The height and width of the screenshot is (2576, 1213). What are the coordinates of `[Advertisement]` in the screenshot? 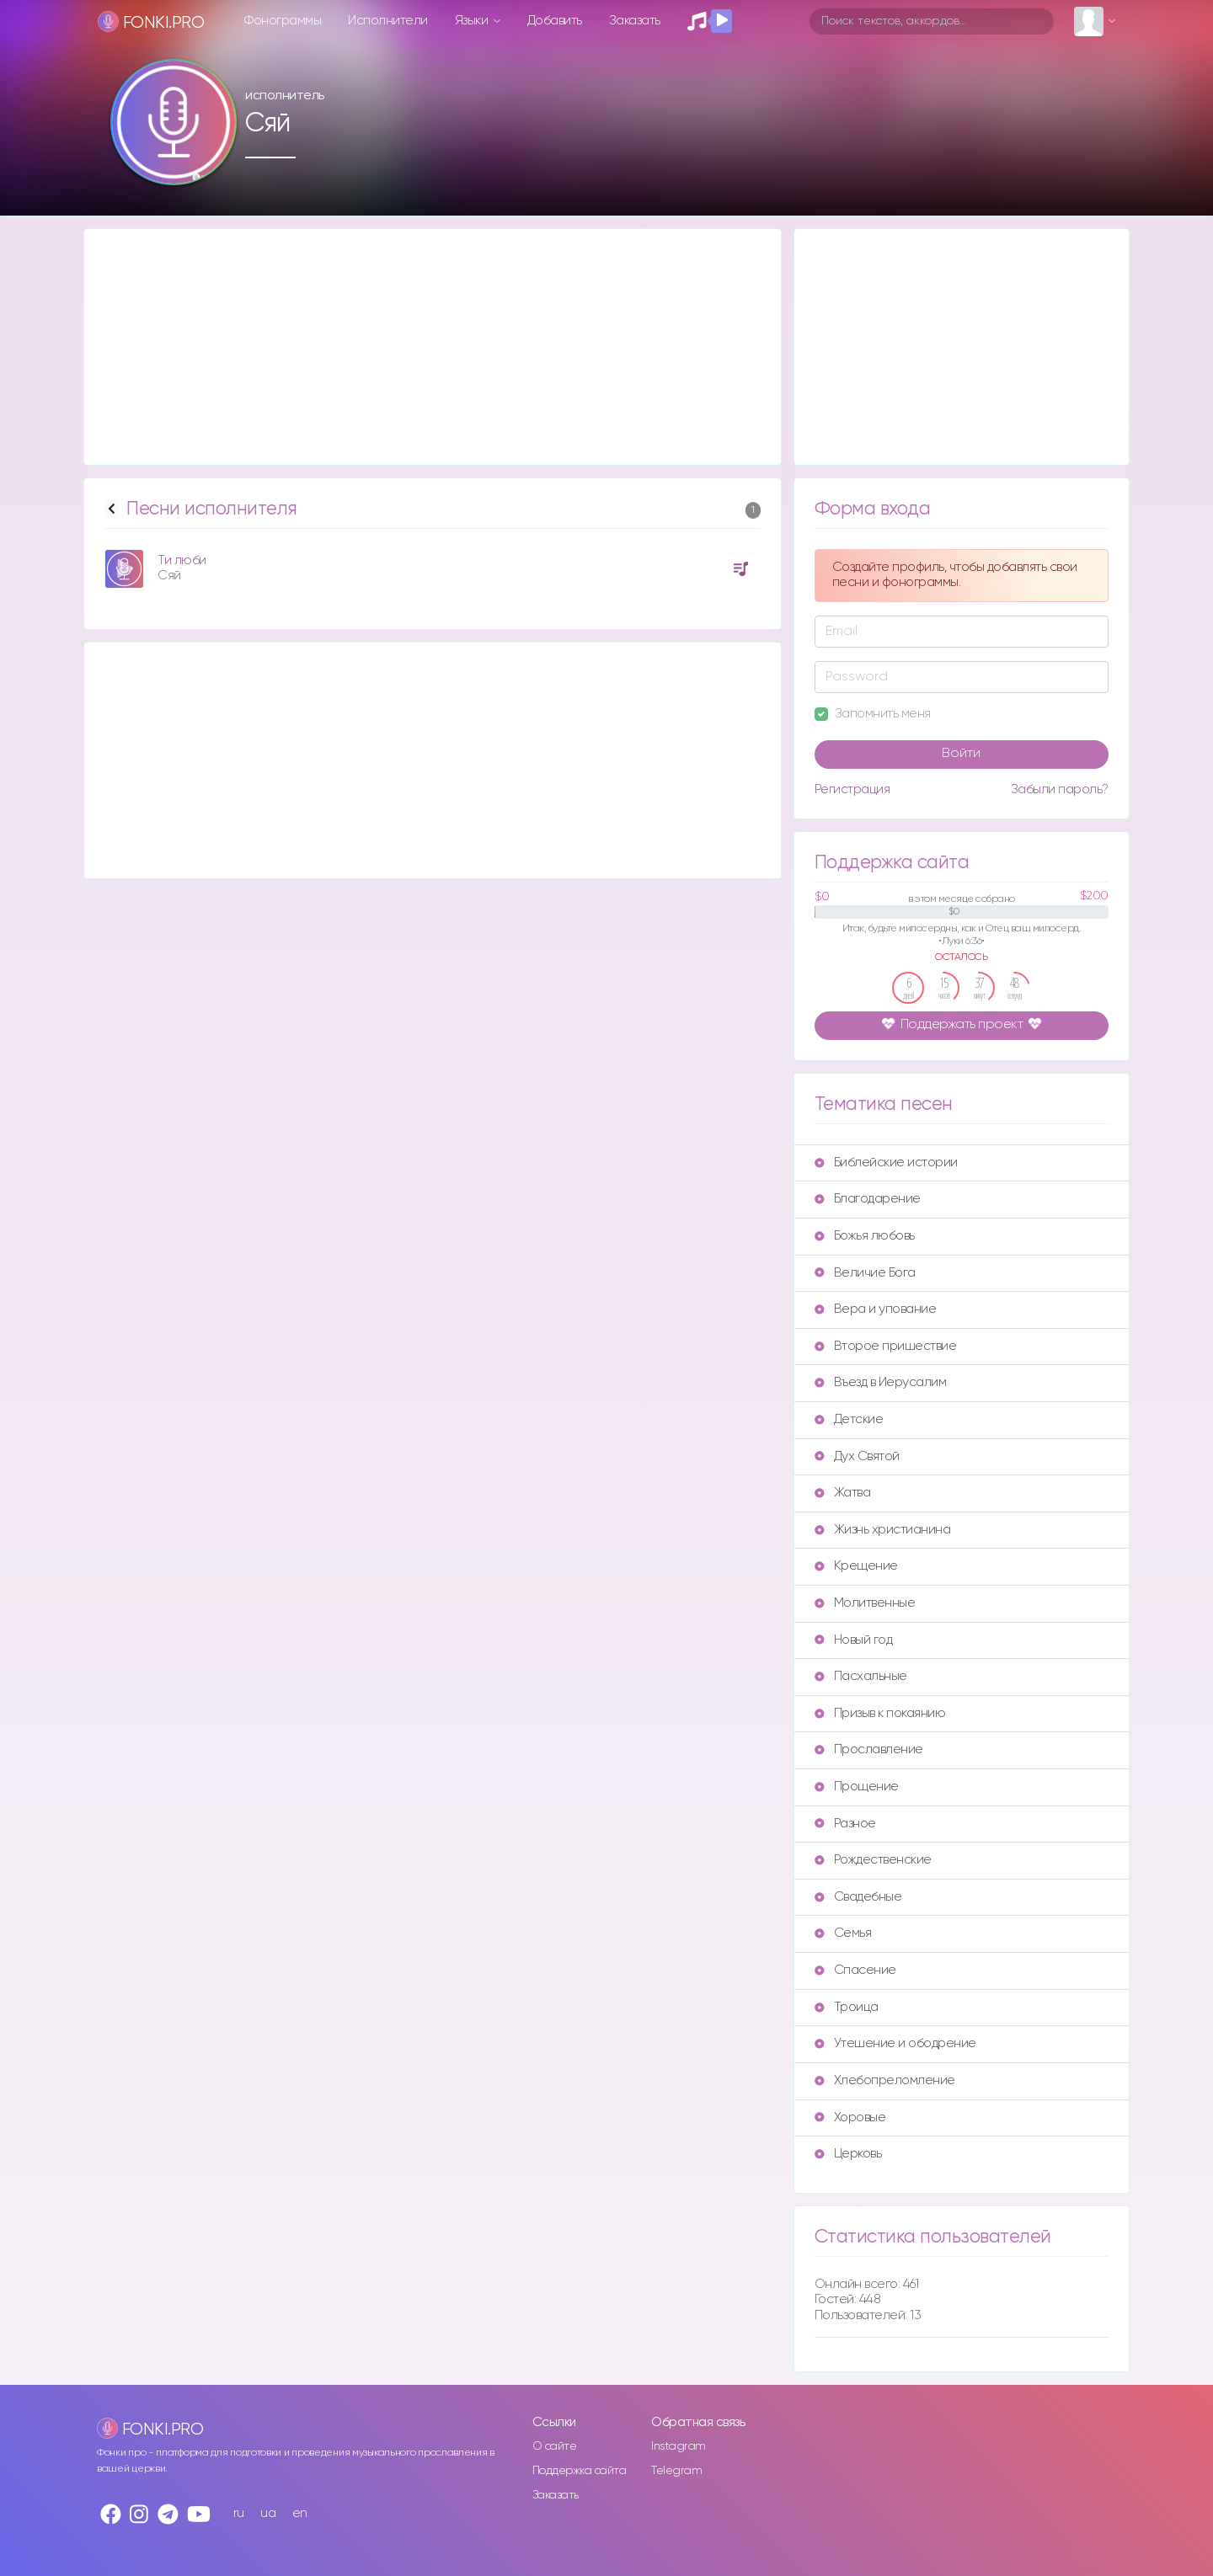 It's located at (432, 347).